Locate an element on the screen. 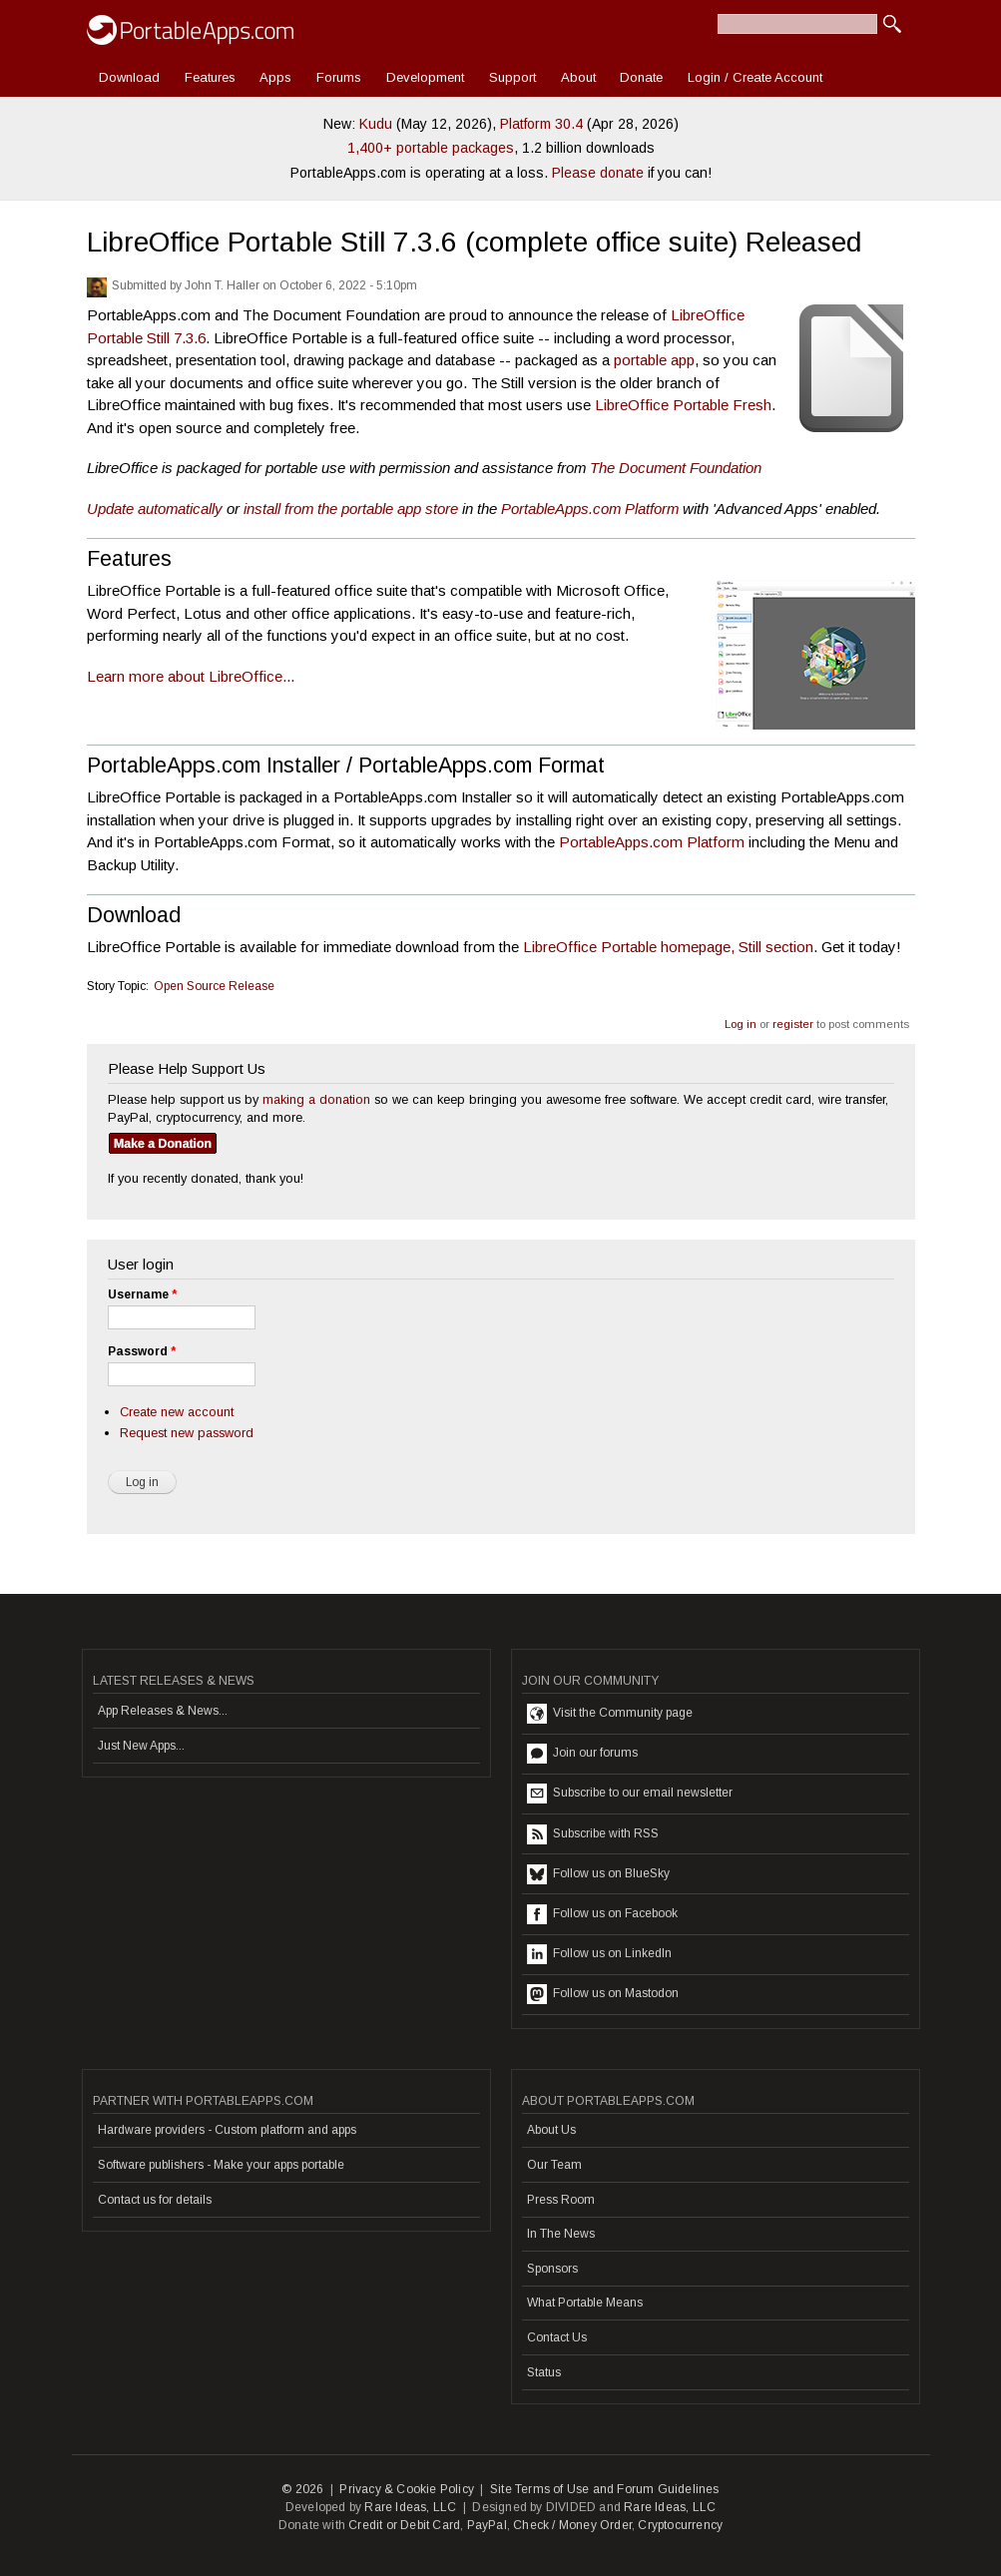 The width and height of the screenshot is (1001, 2576). register is located at coordinates (792, 1024).